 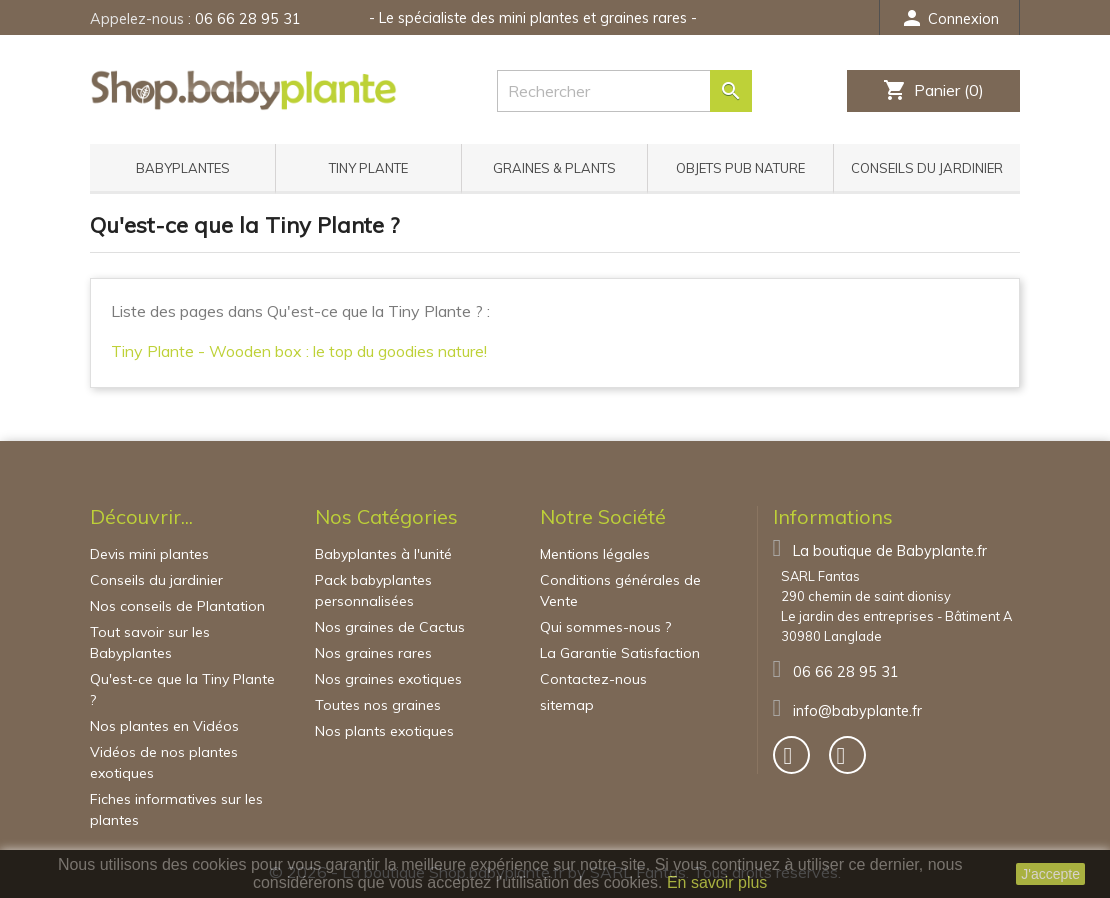 What do you see at coordinates (791, 755) in the screenshot?
I see `[bouton]` at bounding box center [791, 755].